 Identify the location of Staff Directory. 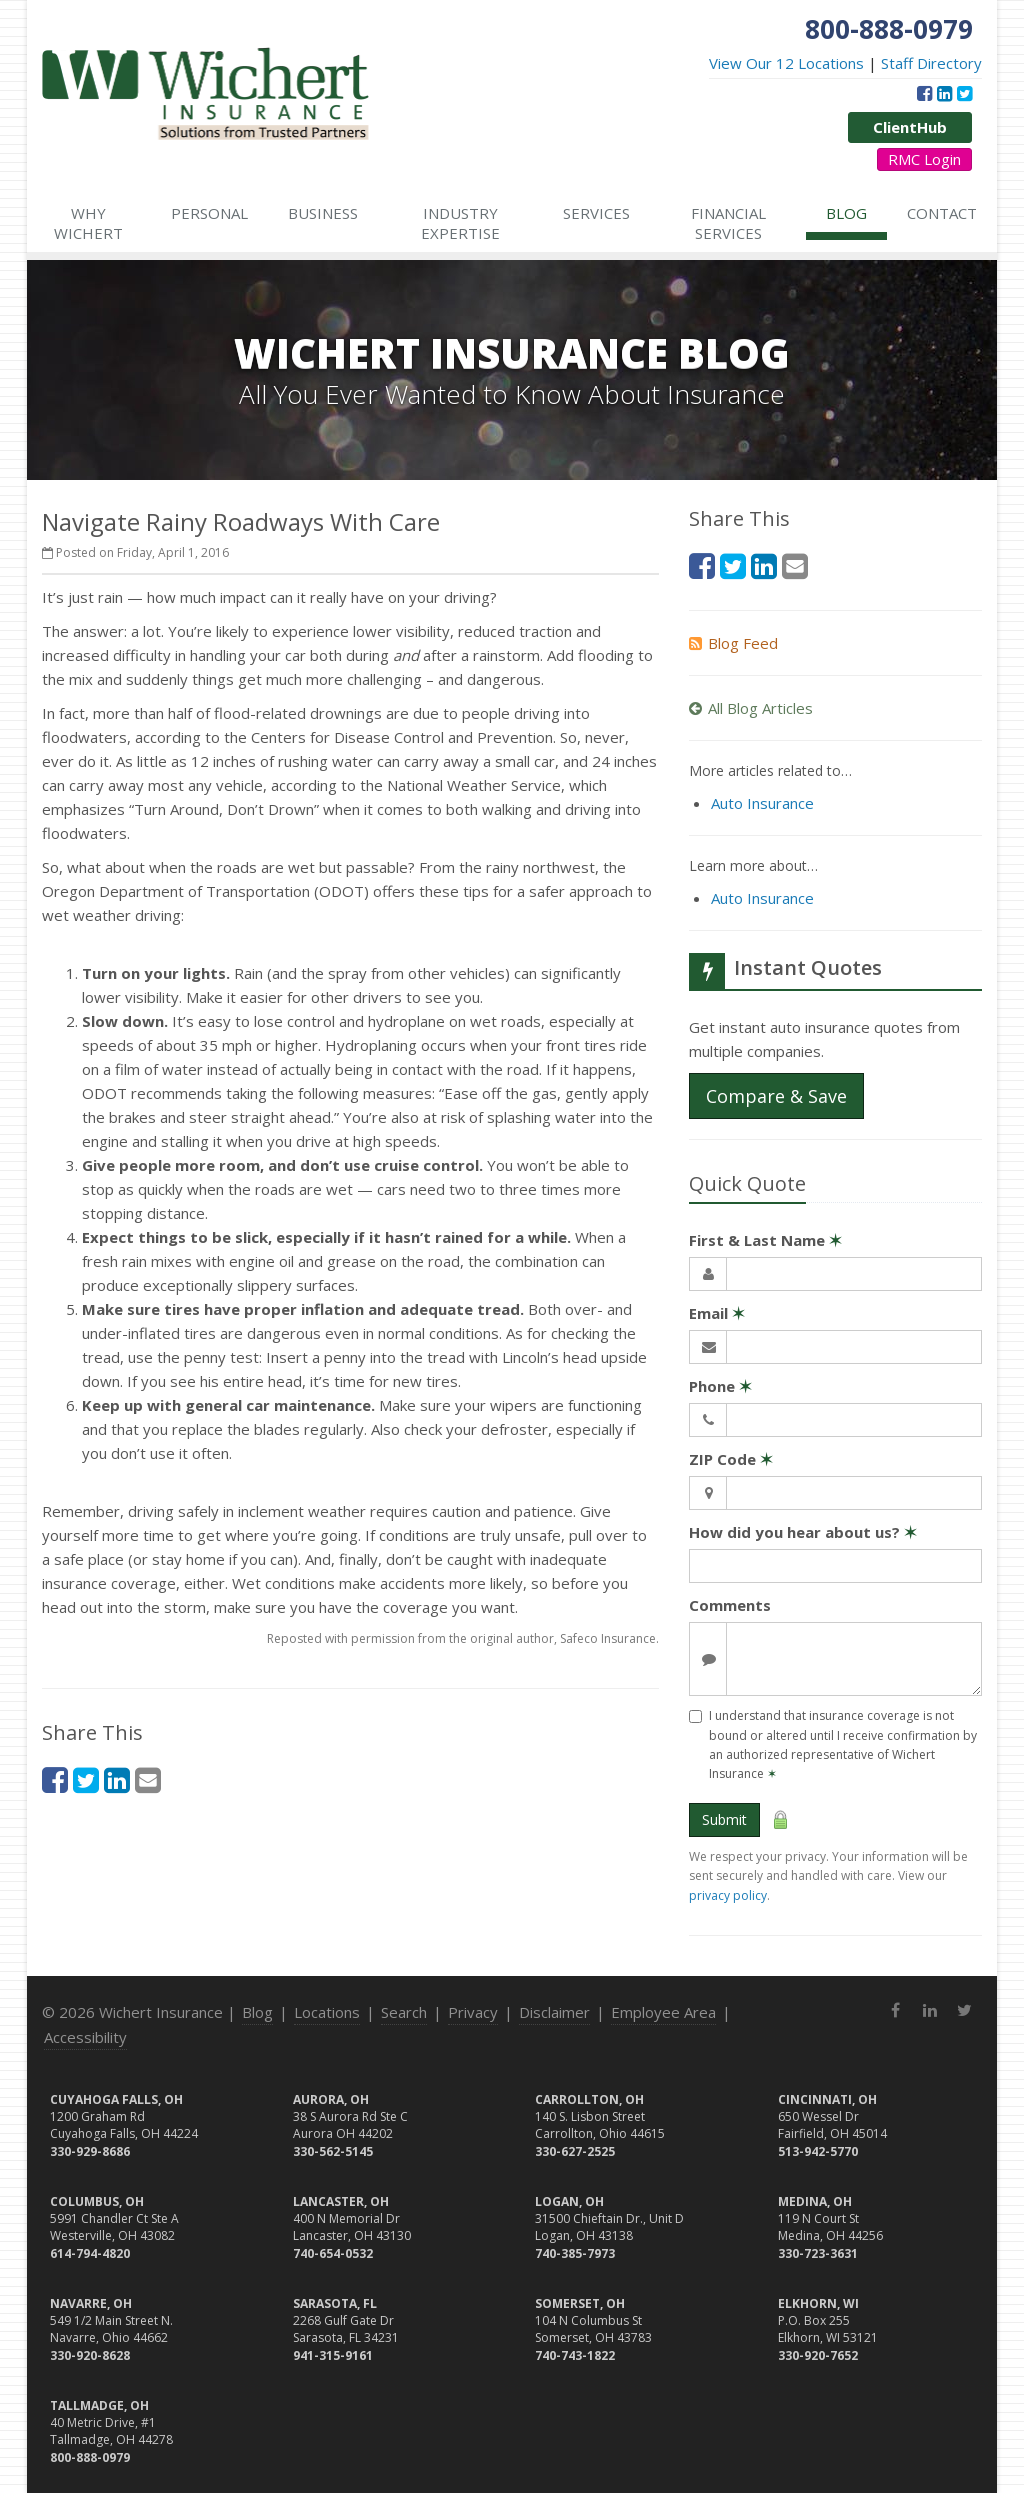
(931, 63).